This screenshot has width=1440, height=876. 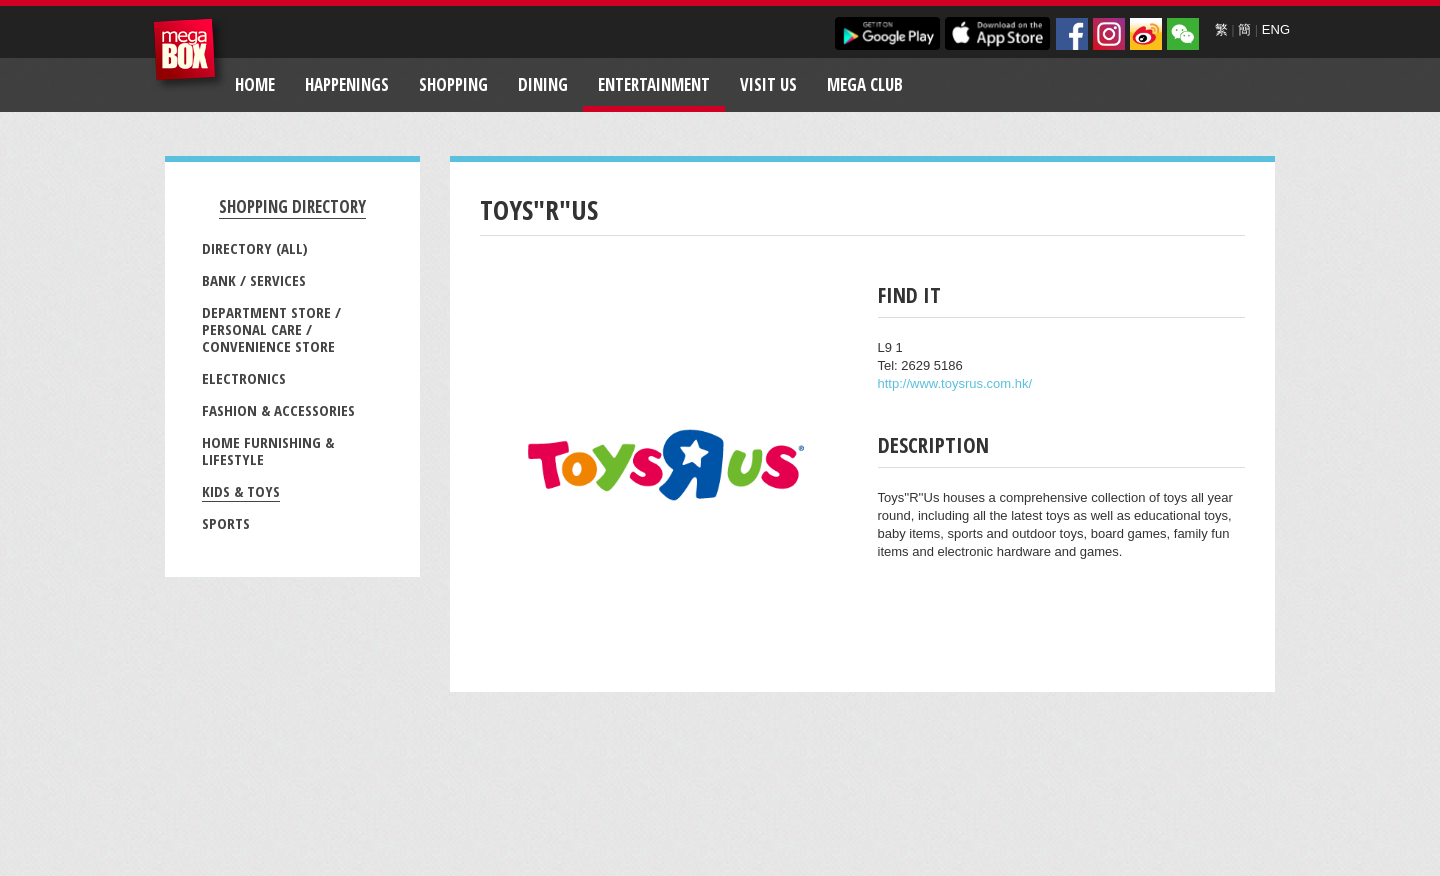 What do you see at coordinates (543, 84) in the screenshot?
I see `Dining` at bounding box center [543, 84].